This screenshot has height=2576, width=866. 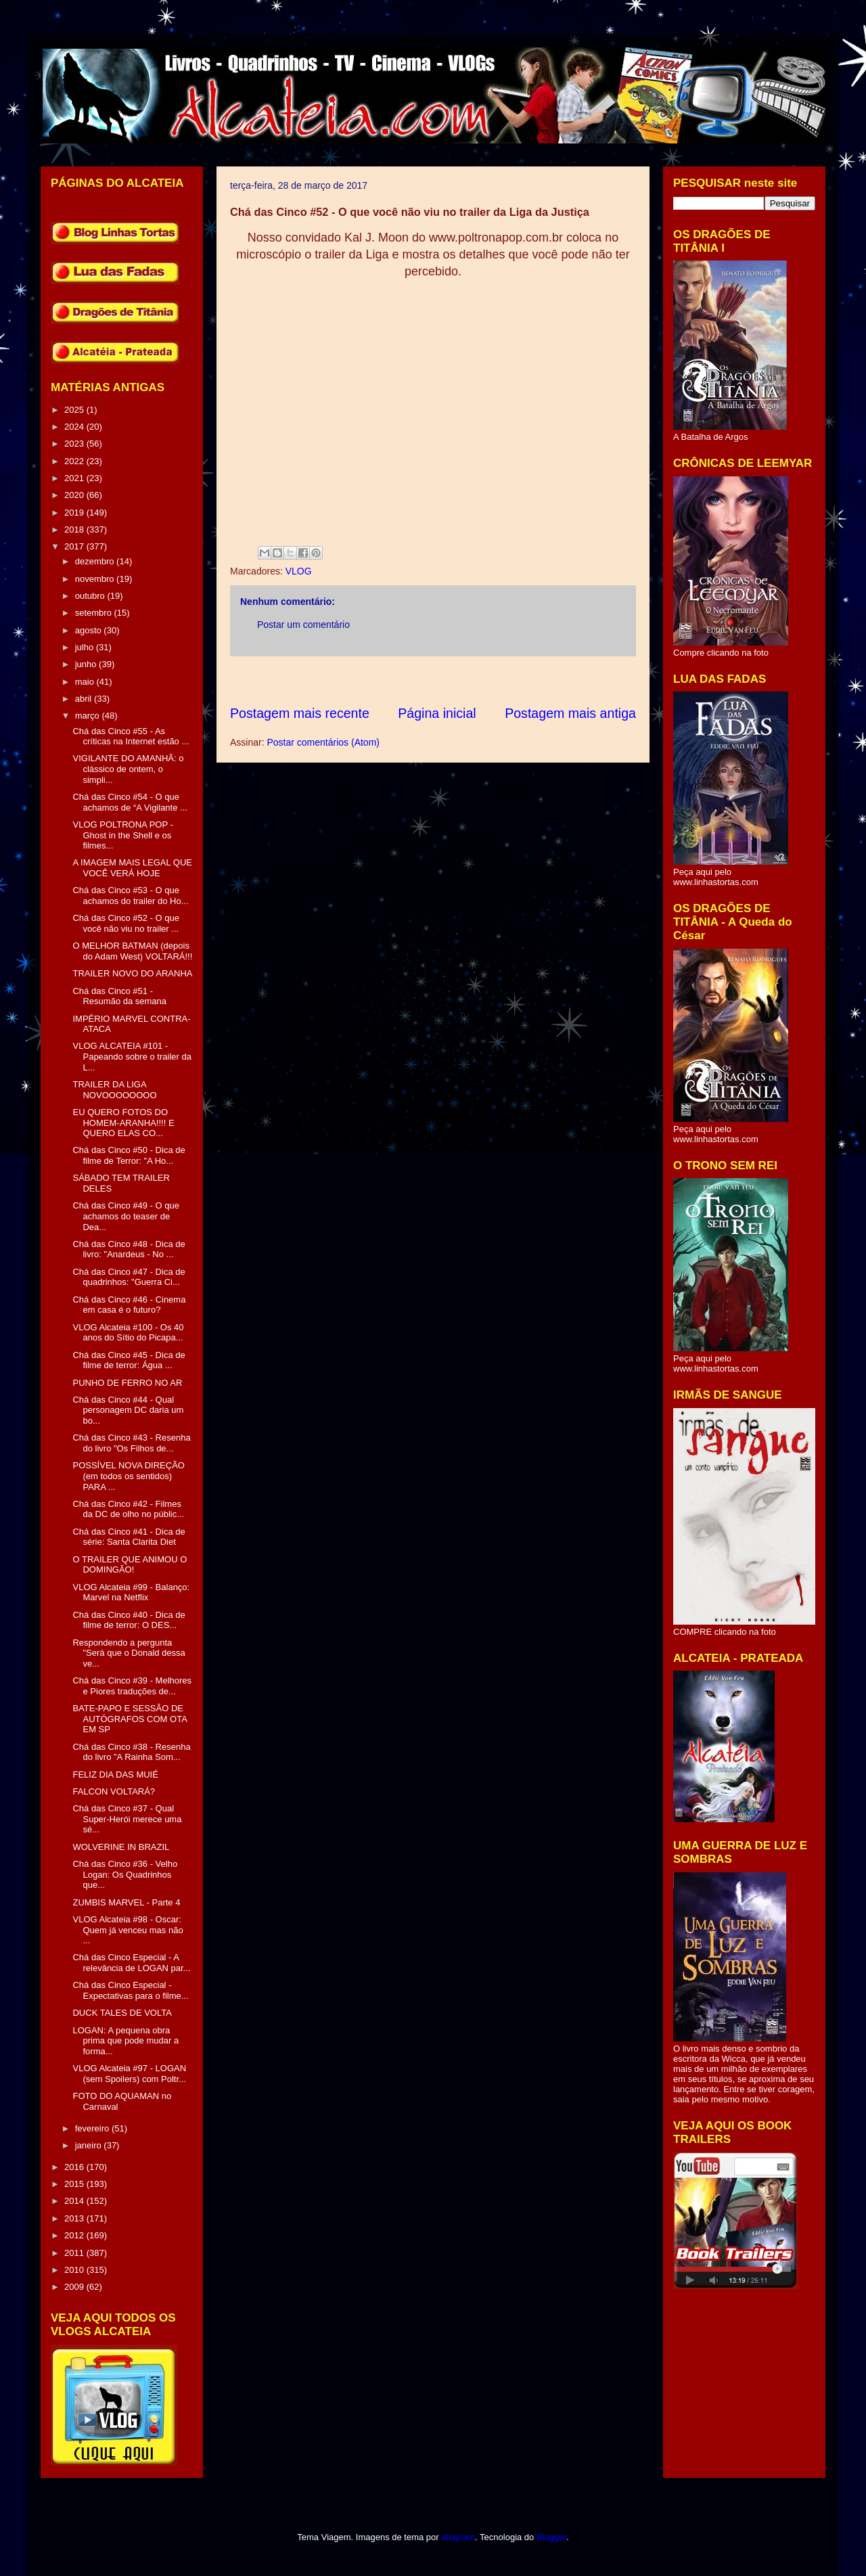 I want to click on Postagem mais recente, so click(x=299, y=713).